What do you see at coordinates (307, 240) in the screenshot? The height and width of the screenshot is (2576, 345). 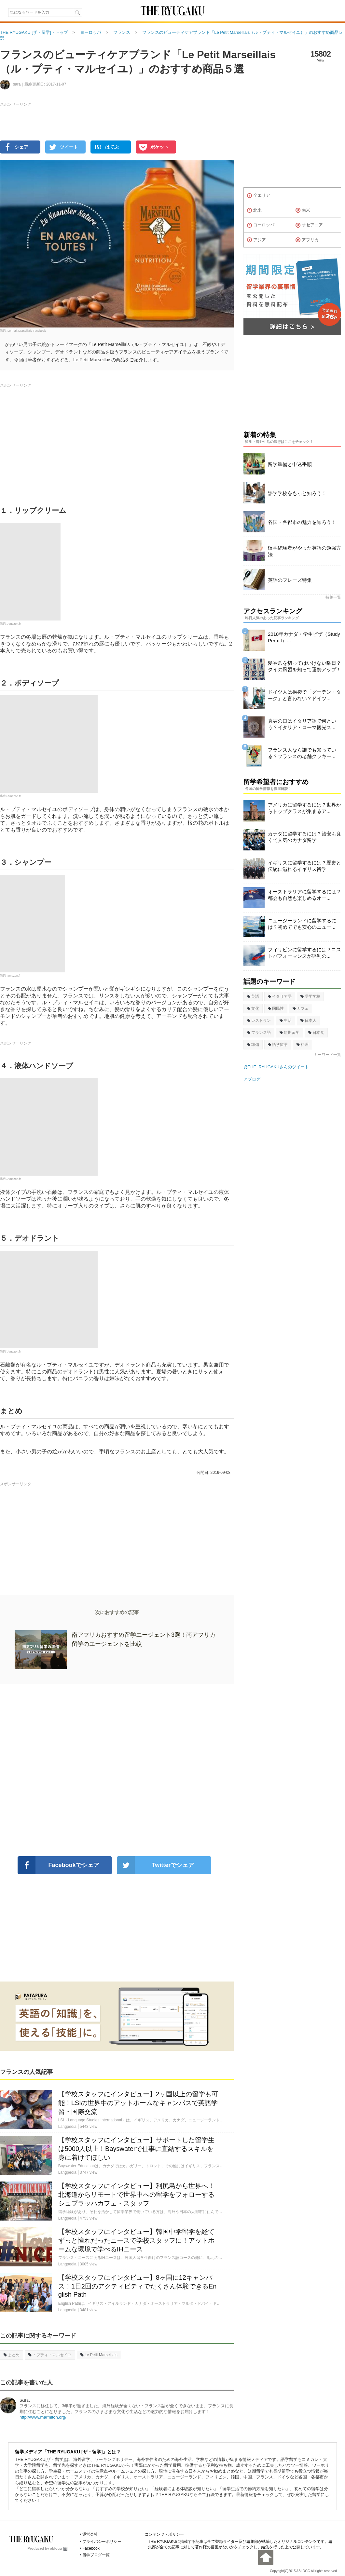 I see `アフリカ` at bounding box center [307, 240].